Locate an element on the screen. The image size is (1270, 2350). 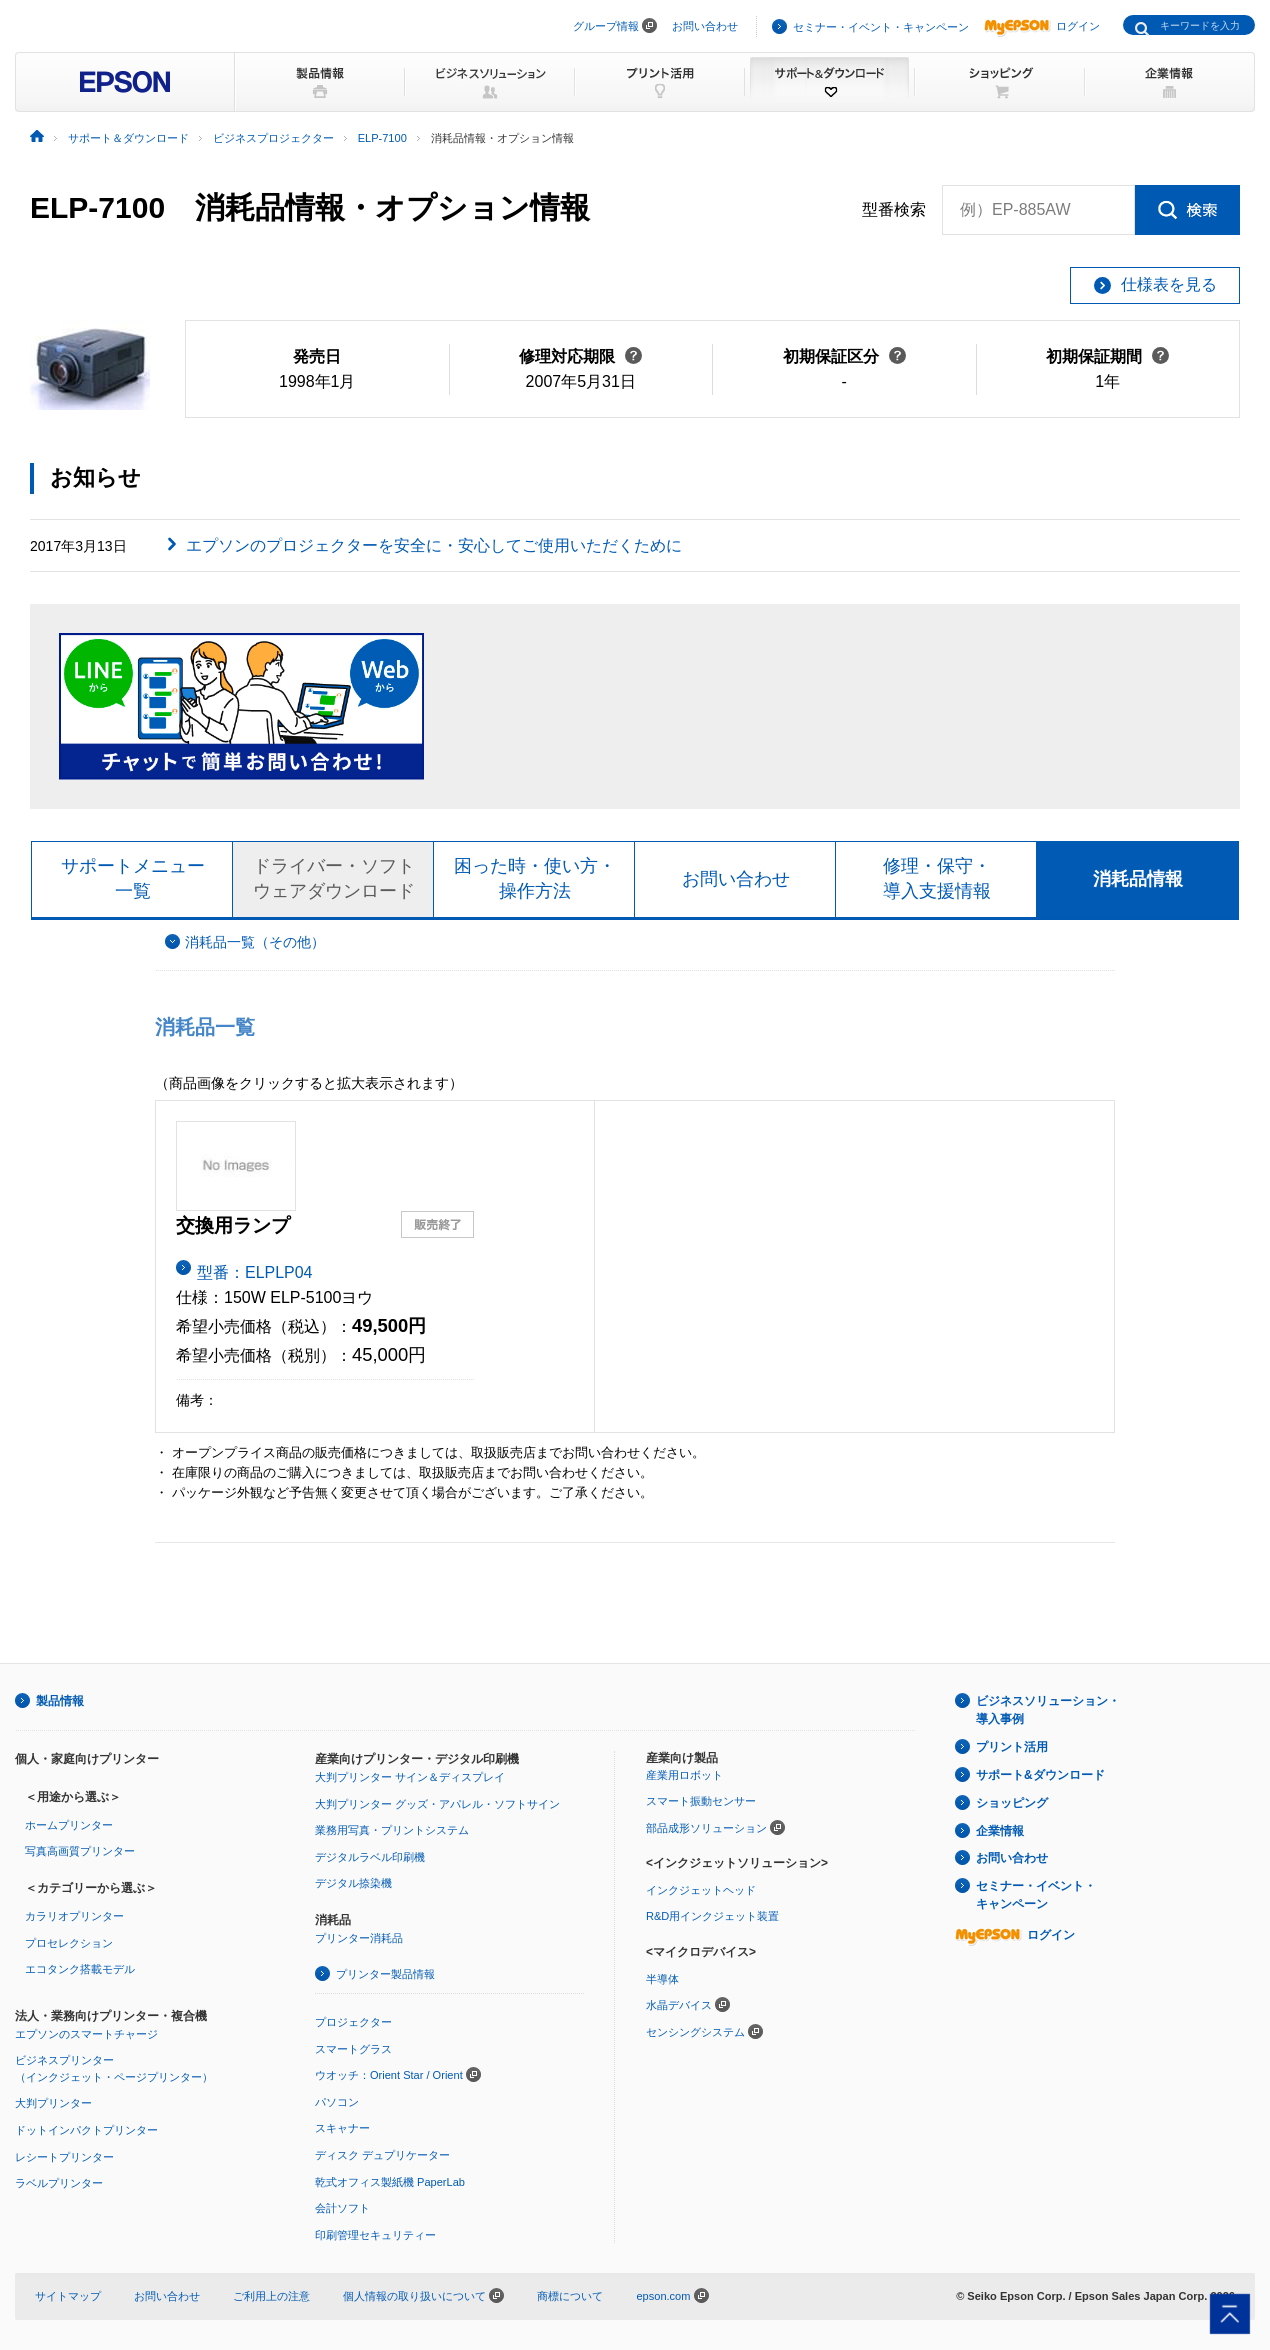
サイトマップ is located at coordinates (68, 2296).